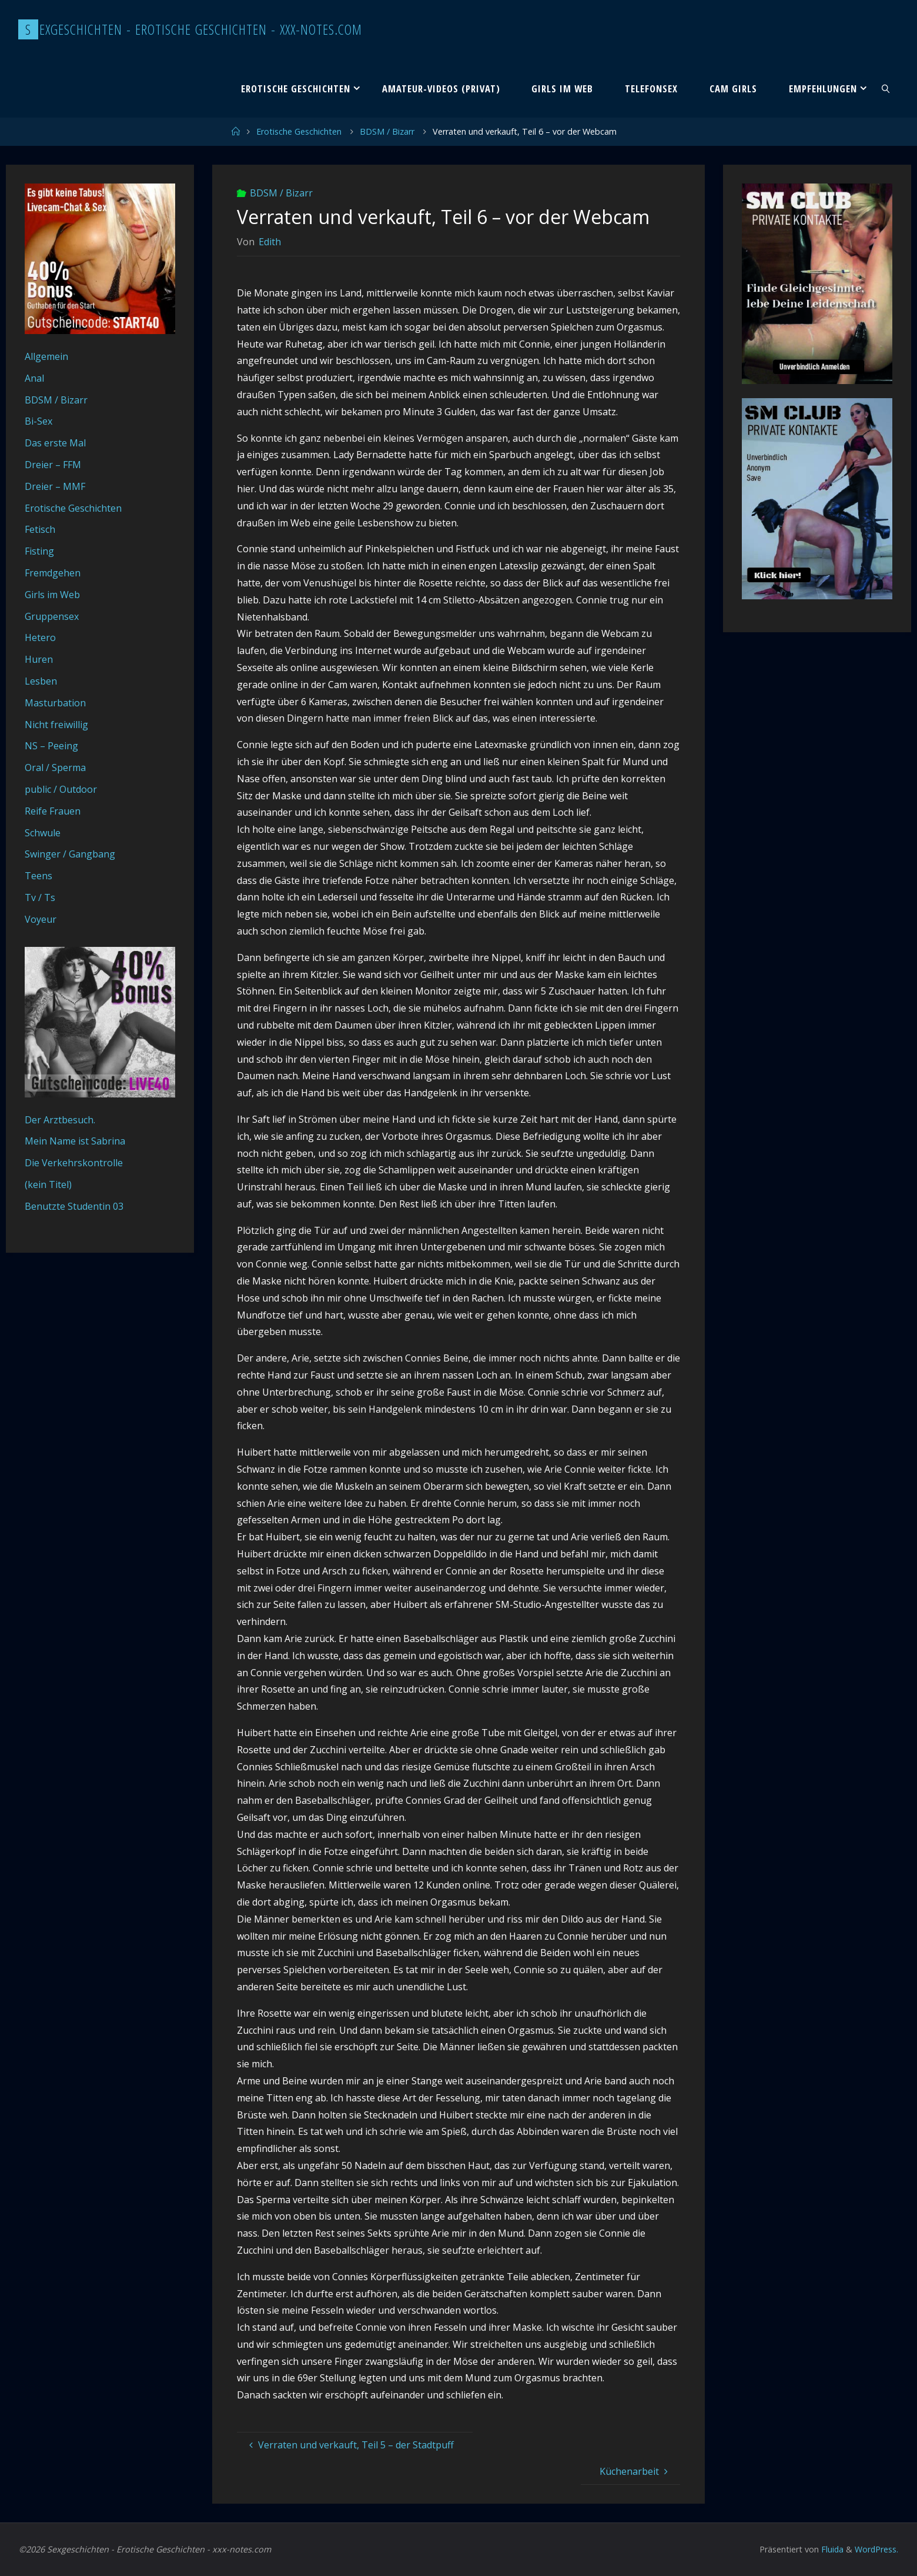  What do you see at coordinates (52, 594) in the screenshot?
I see `Girls im Web` at bounding box center [52, 594].